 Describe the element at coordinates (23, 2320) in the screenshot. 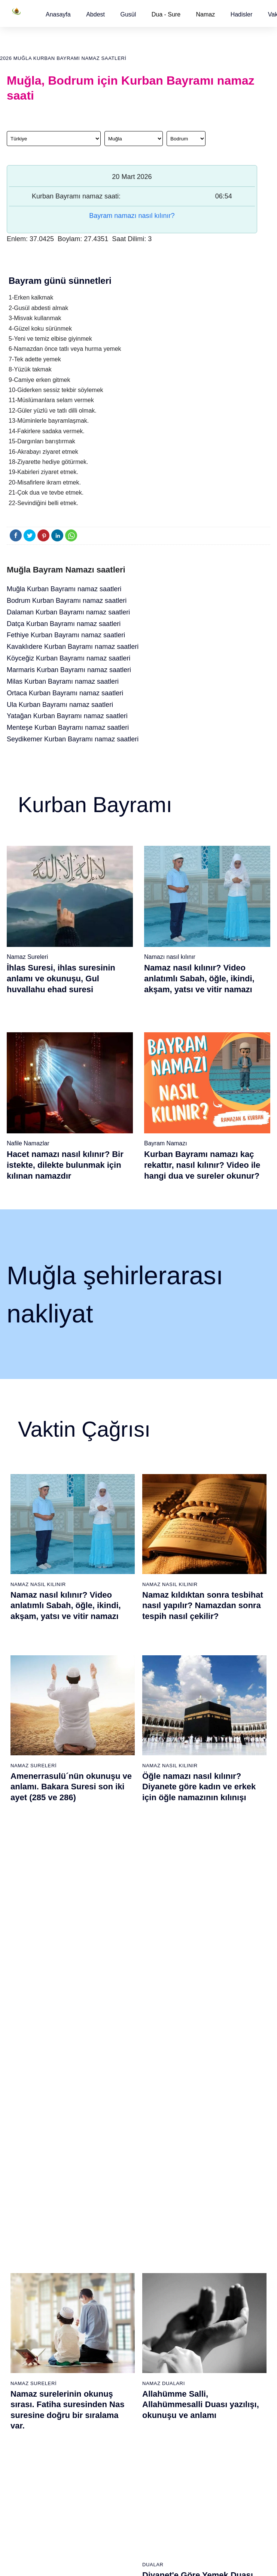

I see `Bereket duası` at that location.